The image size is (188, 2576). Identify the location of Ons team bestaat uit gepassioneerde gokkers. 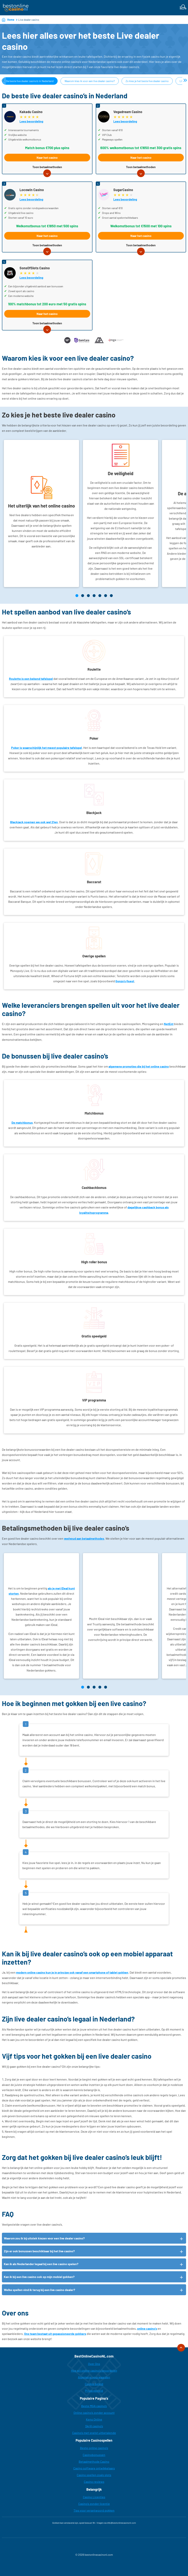
(55, 2333).